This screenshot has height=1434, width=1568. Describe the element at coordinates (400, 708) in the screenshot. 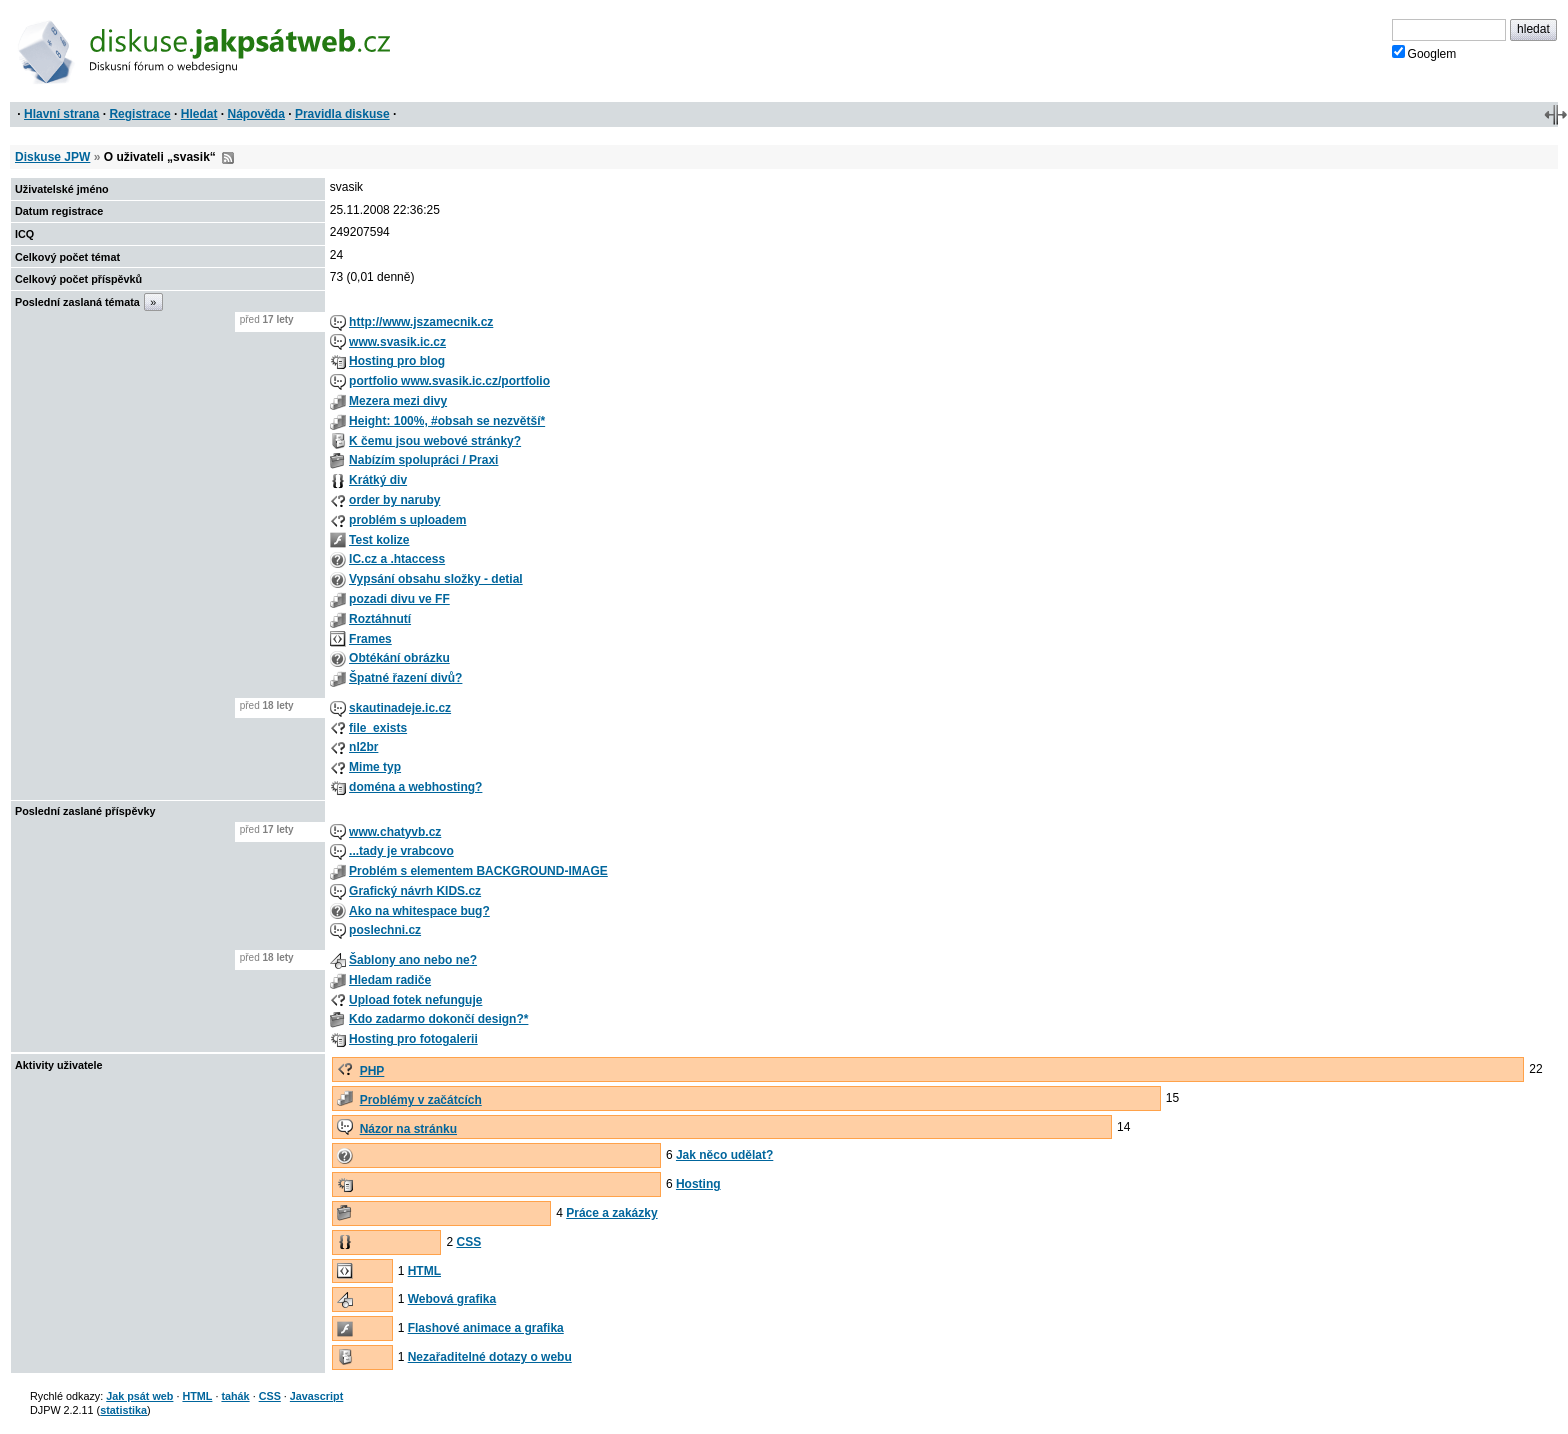

I see `skautinadeje.ic.cz` at that location.